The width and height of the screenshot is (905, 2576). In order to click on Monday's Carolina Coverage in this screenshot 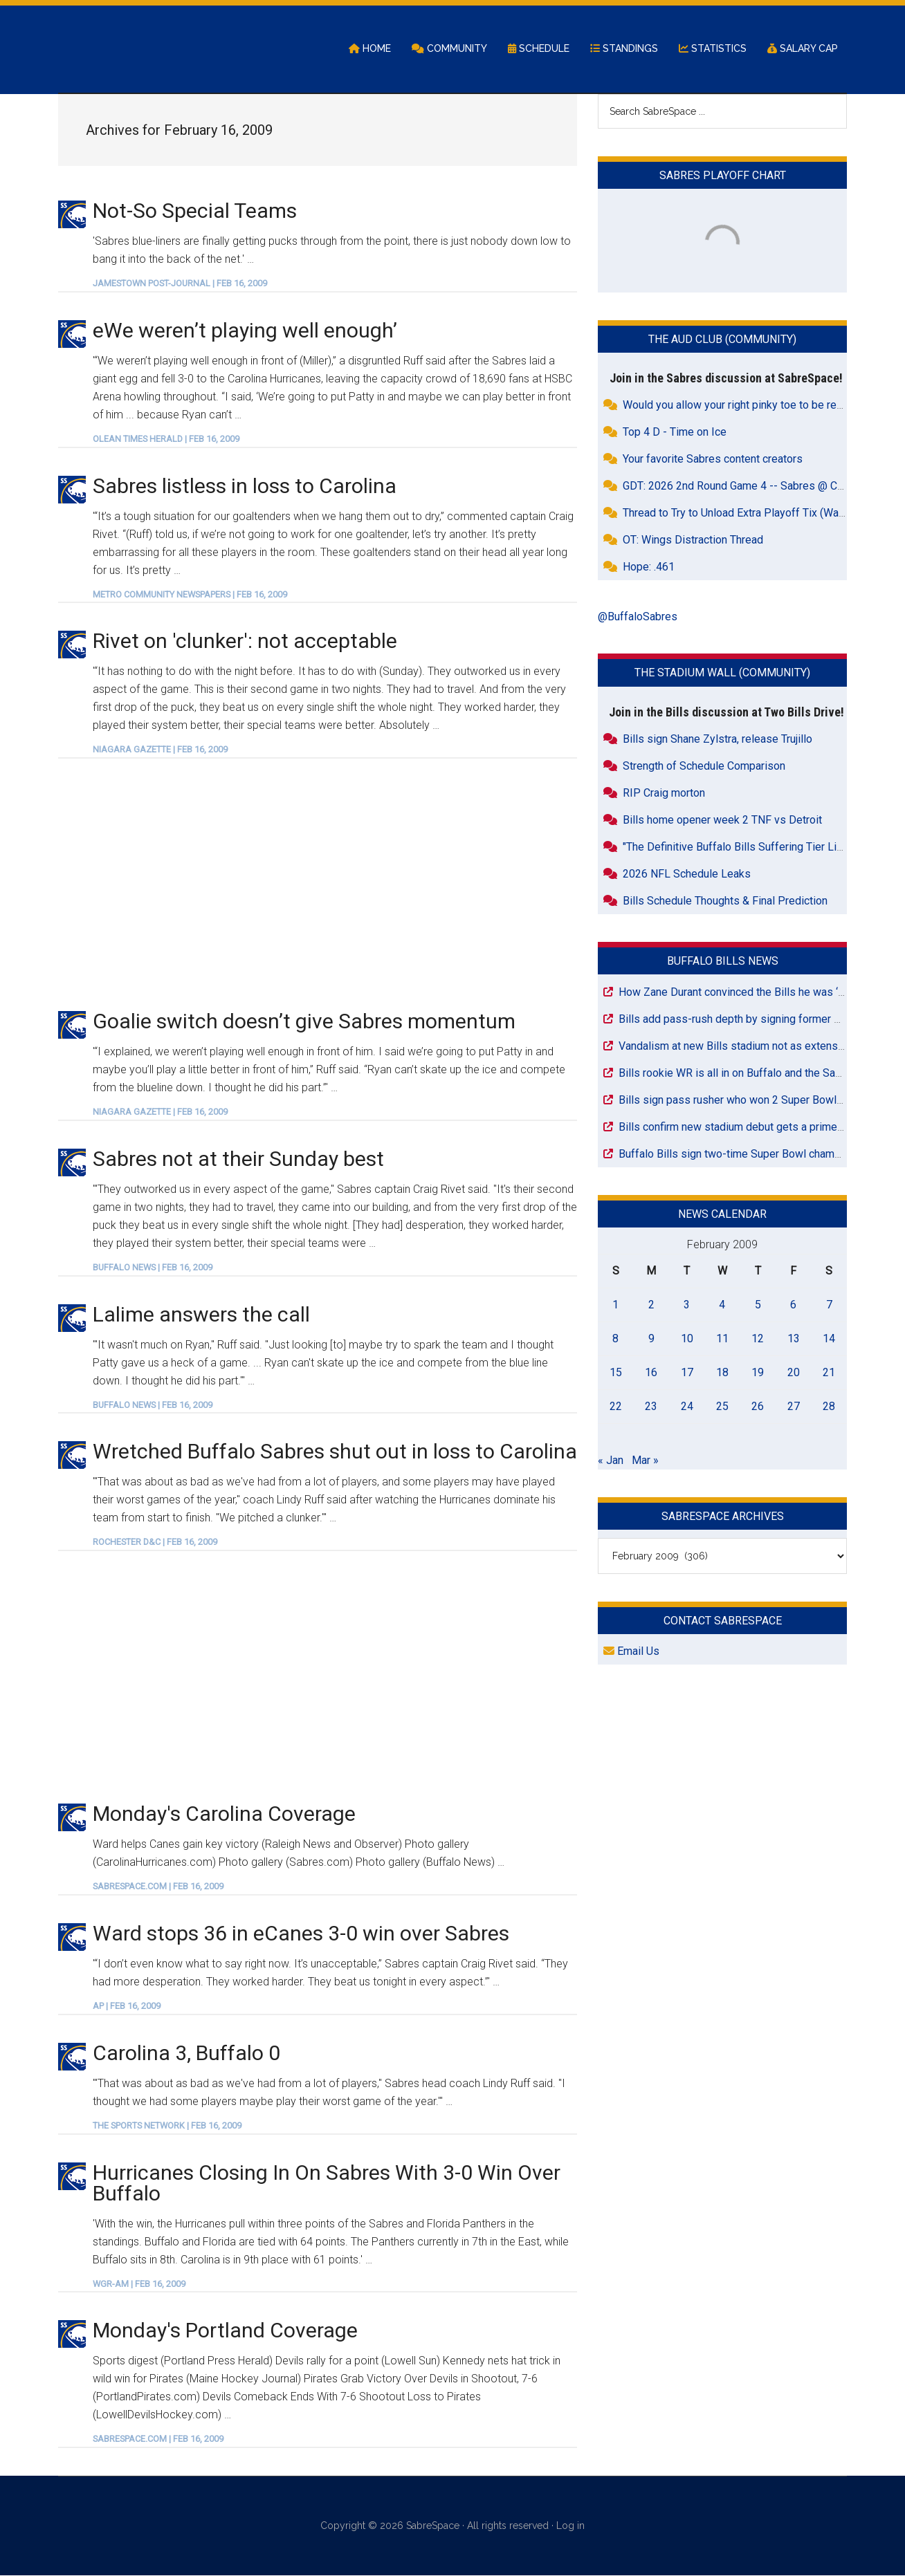, I will do `click(224, 1815)`.